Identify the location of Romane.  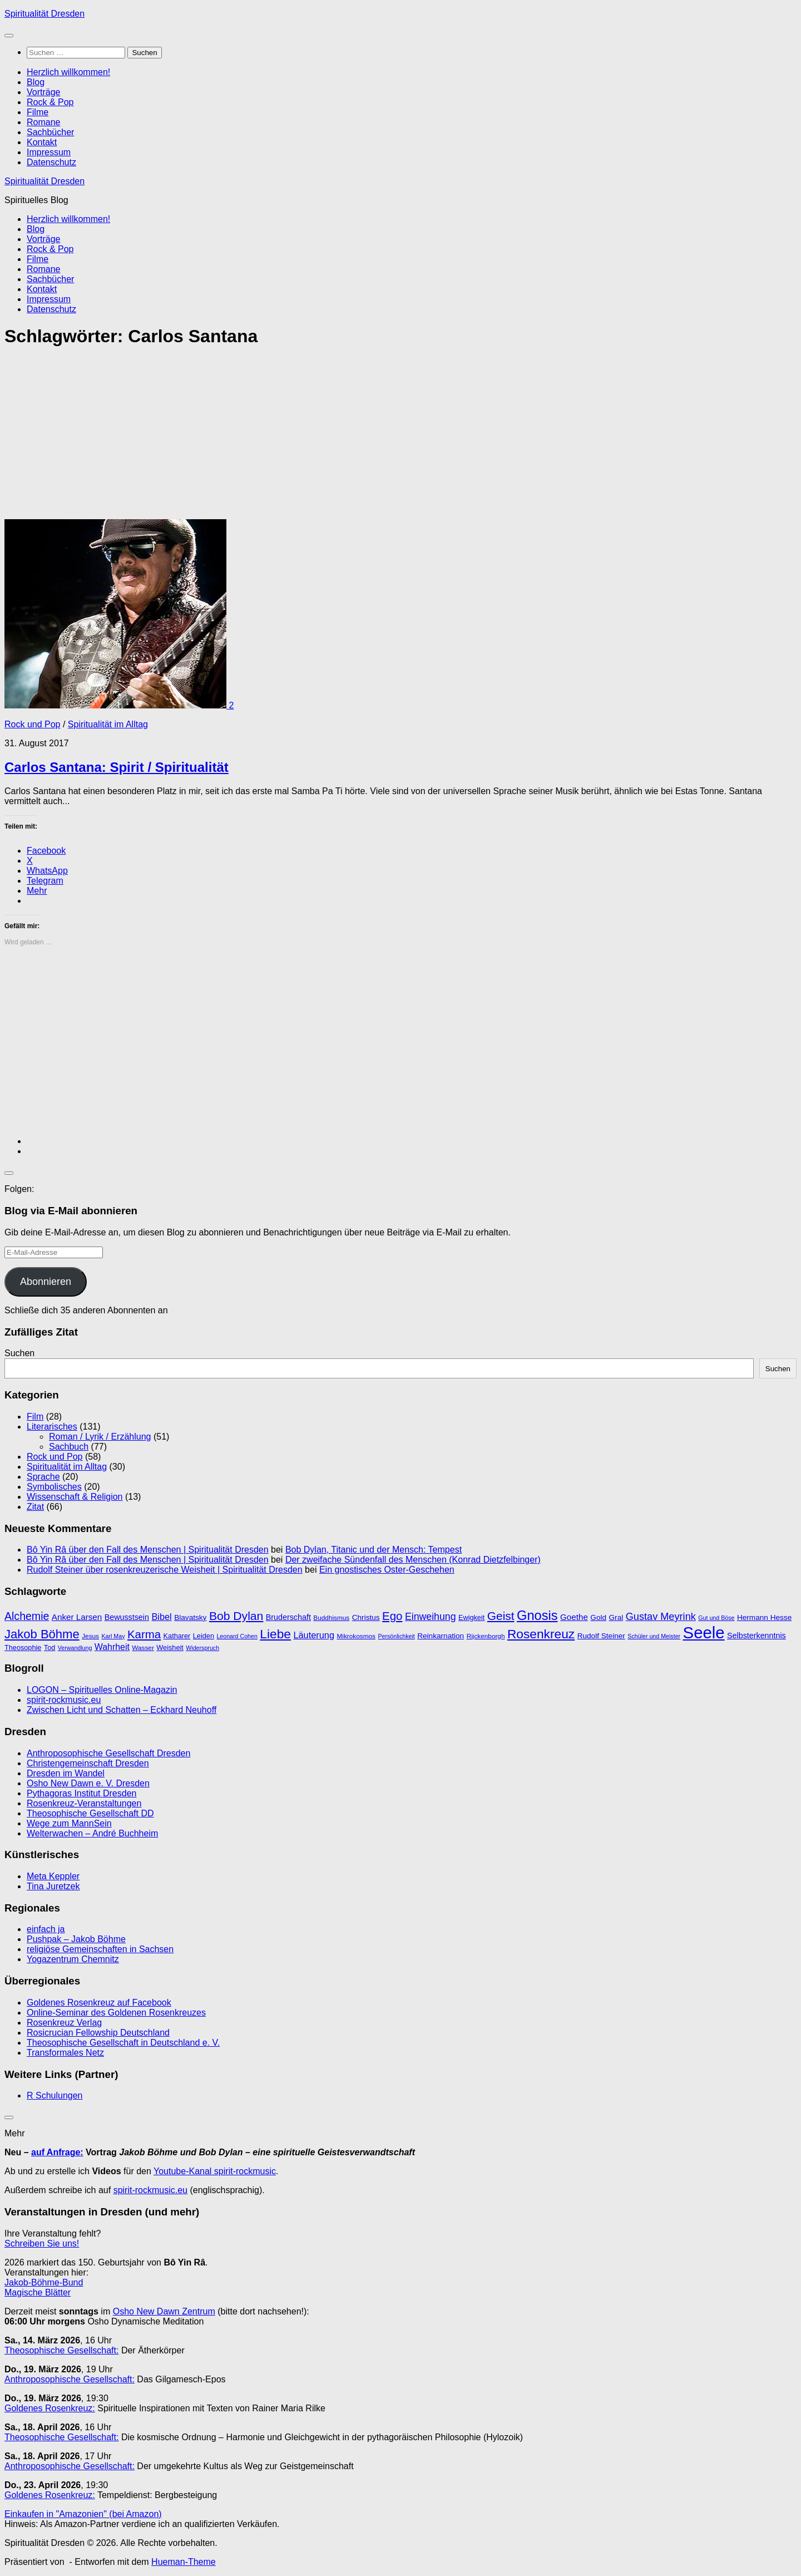
(43, 122).